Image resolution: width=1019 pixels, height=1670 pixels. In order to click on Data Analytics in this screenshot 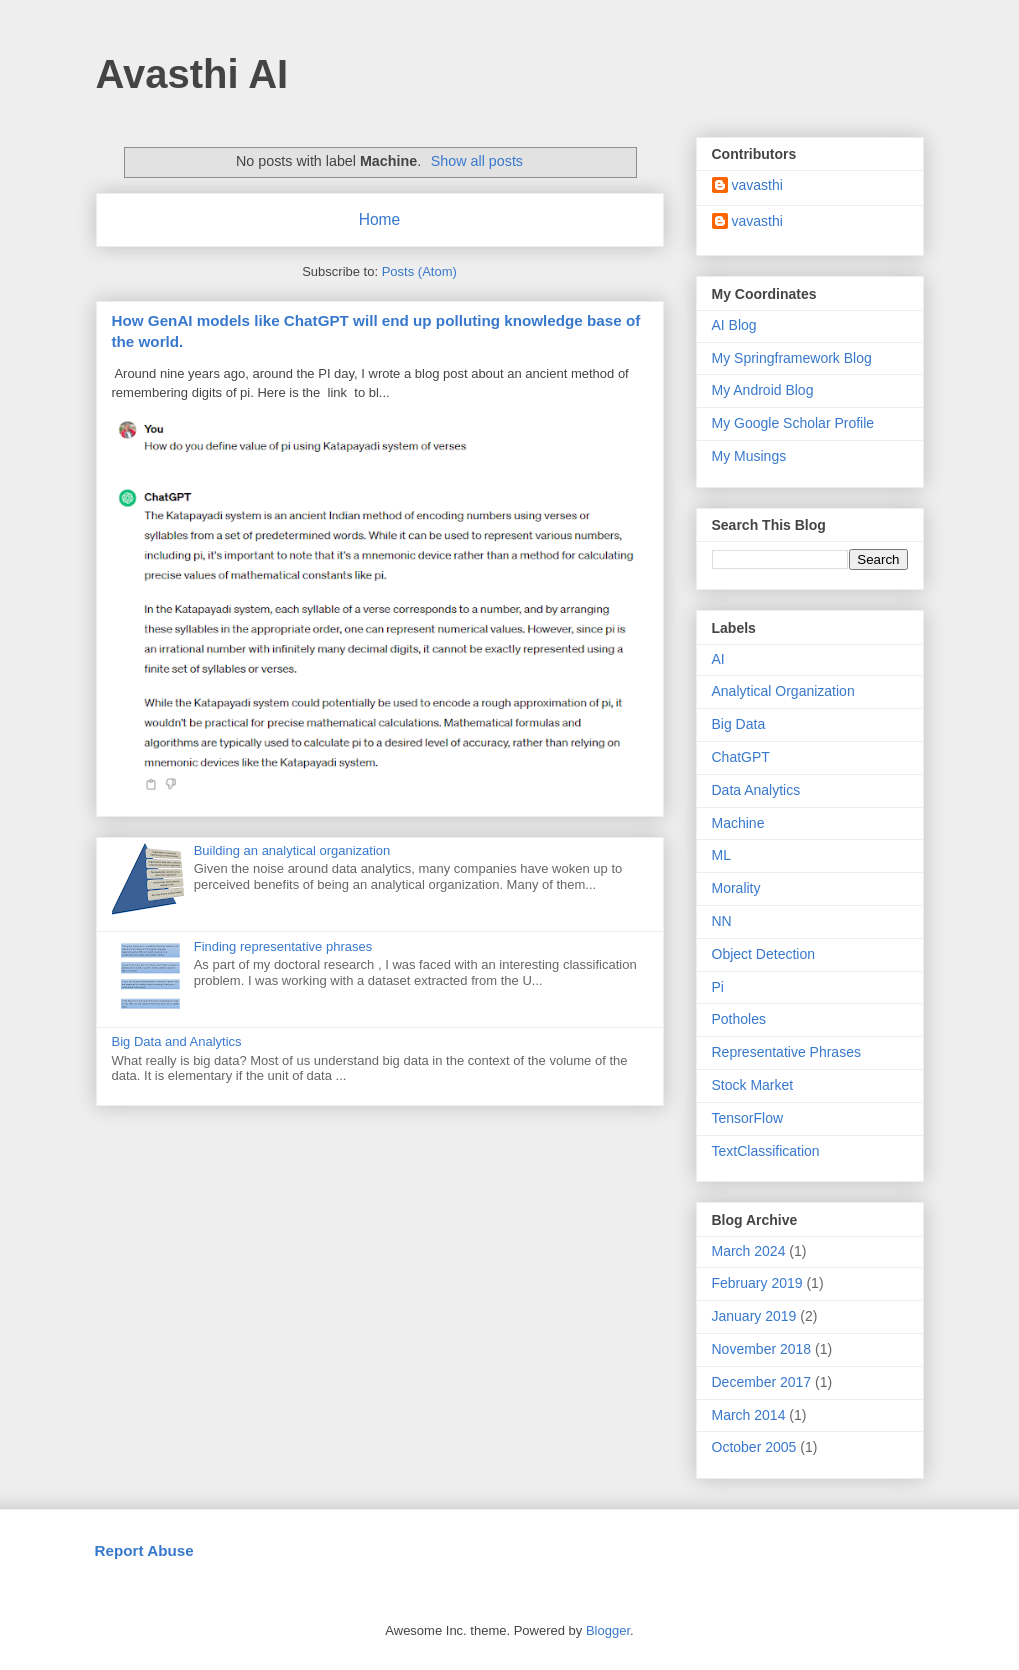, I will do `click(756, 790)`.